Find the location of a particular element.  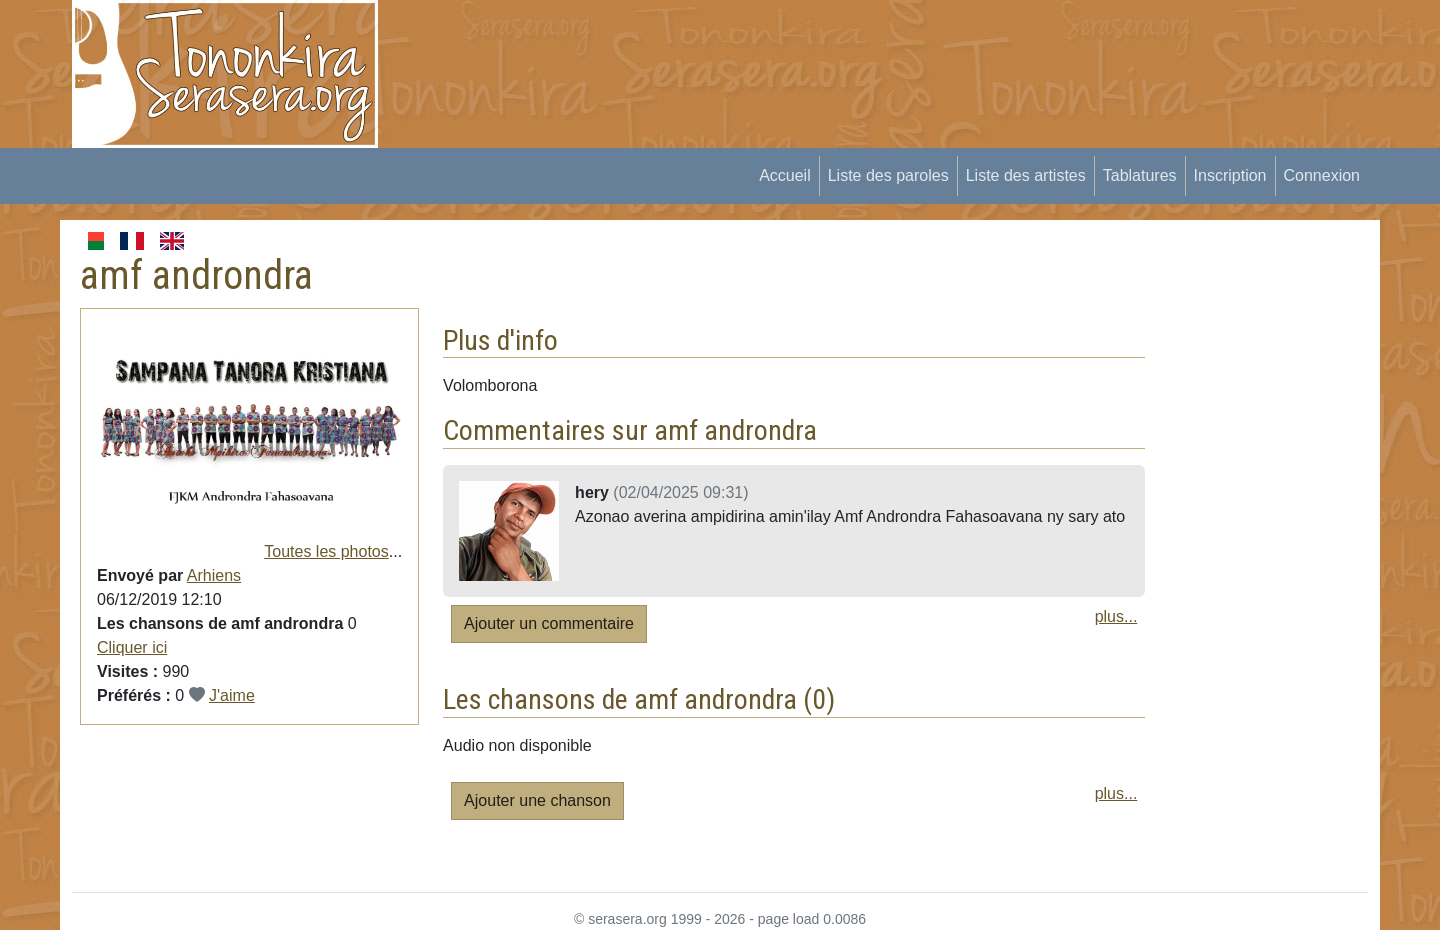

plus... is located at coordinates (1116, 616).